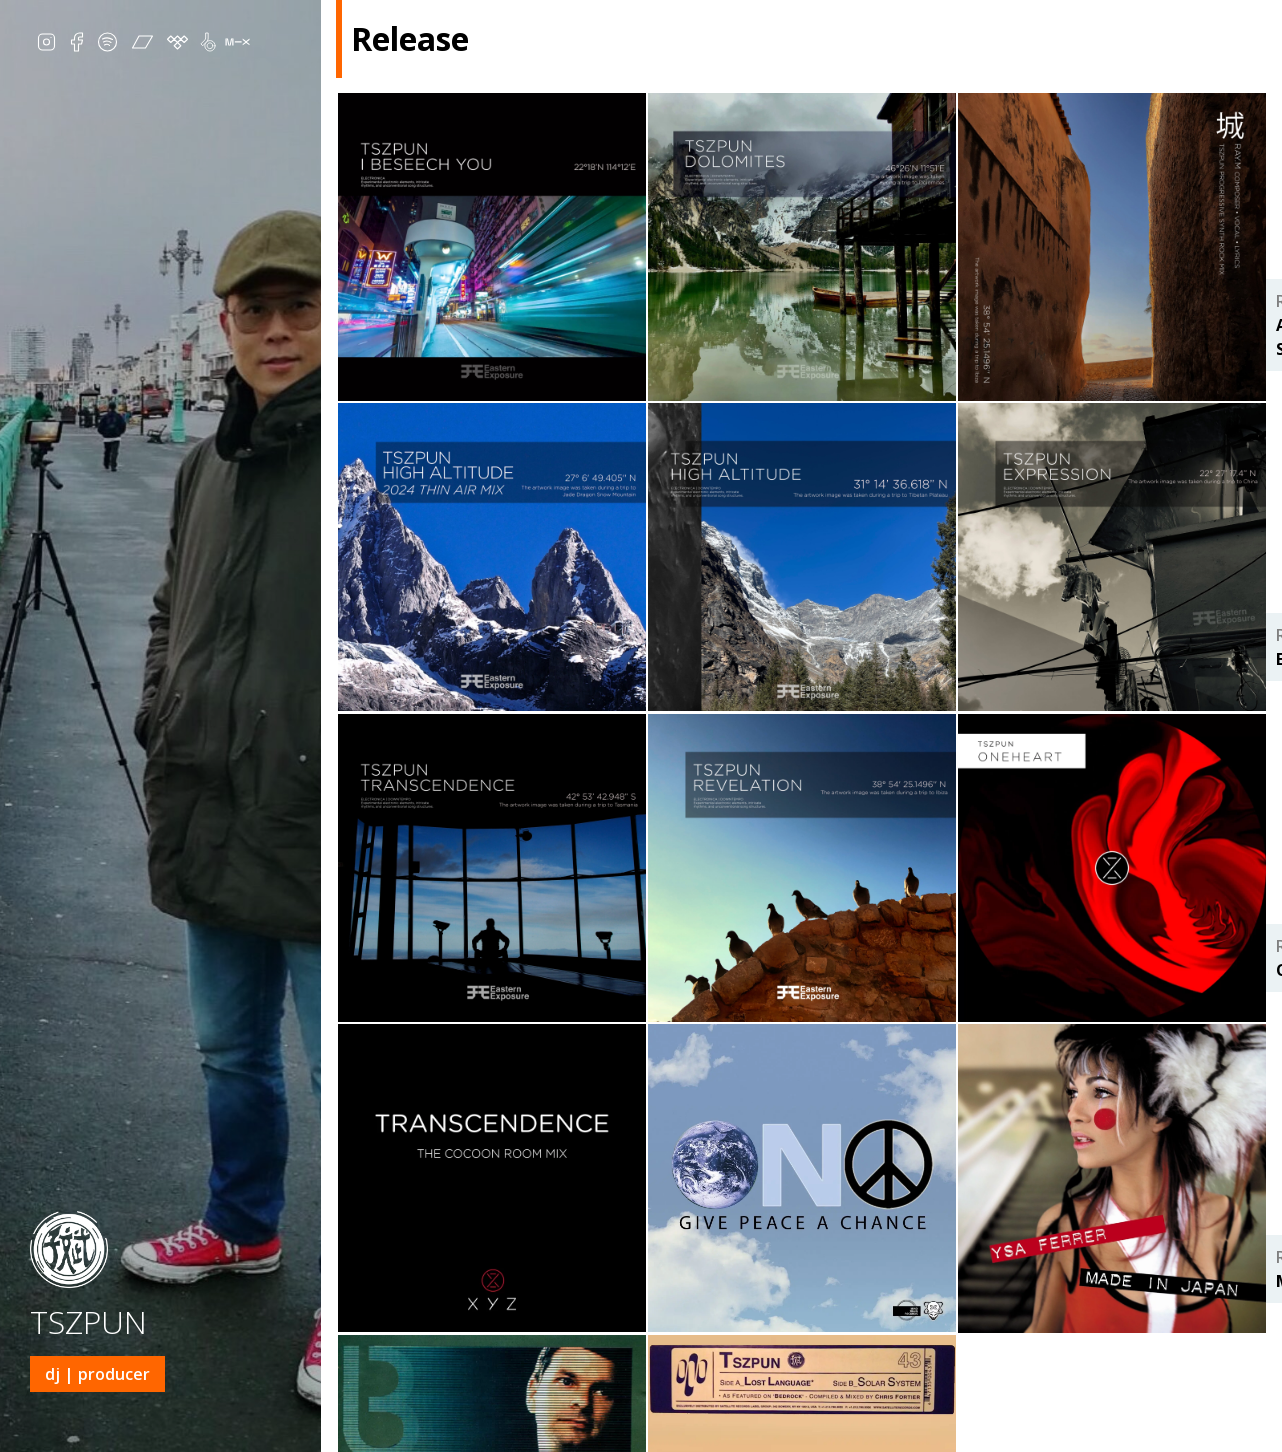  What do you see at coordinates (76, 45) in the screenshot?
I see `Facebook` at bounding box center [76, 45].